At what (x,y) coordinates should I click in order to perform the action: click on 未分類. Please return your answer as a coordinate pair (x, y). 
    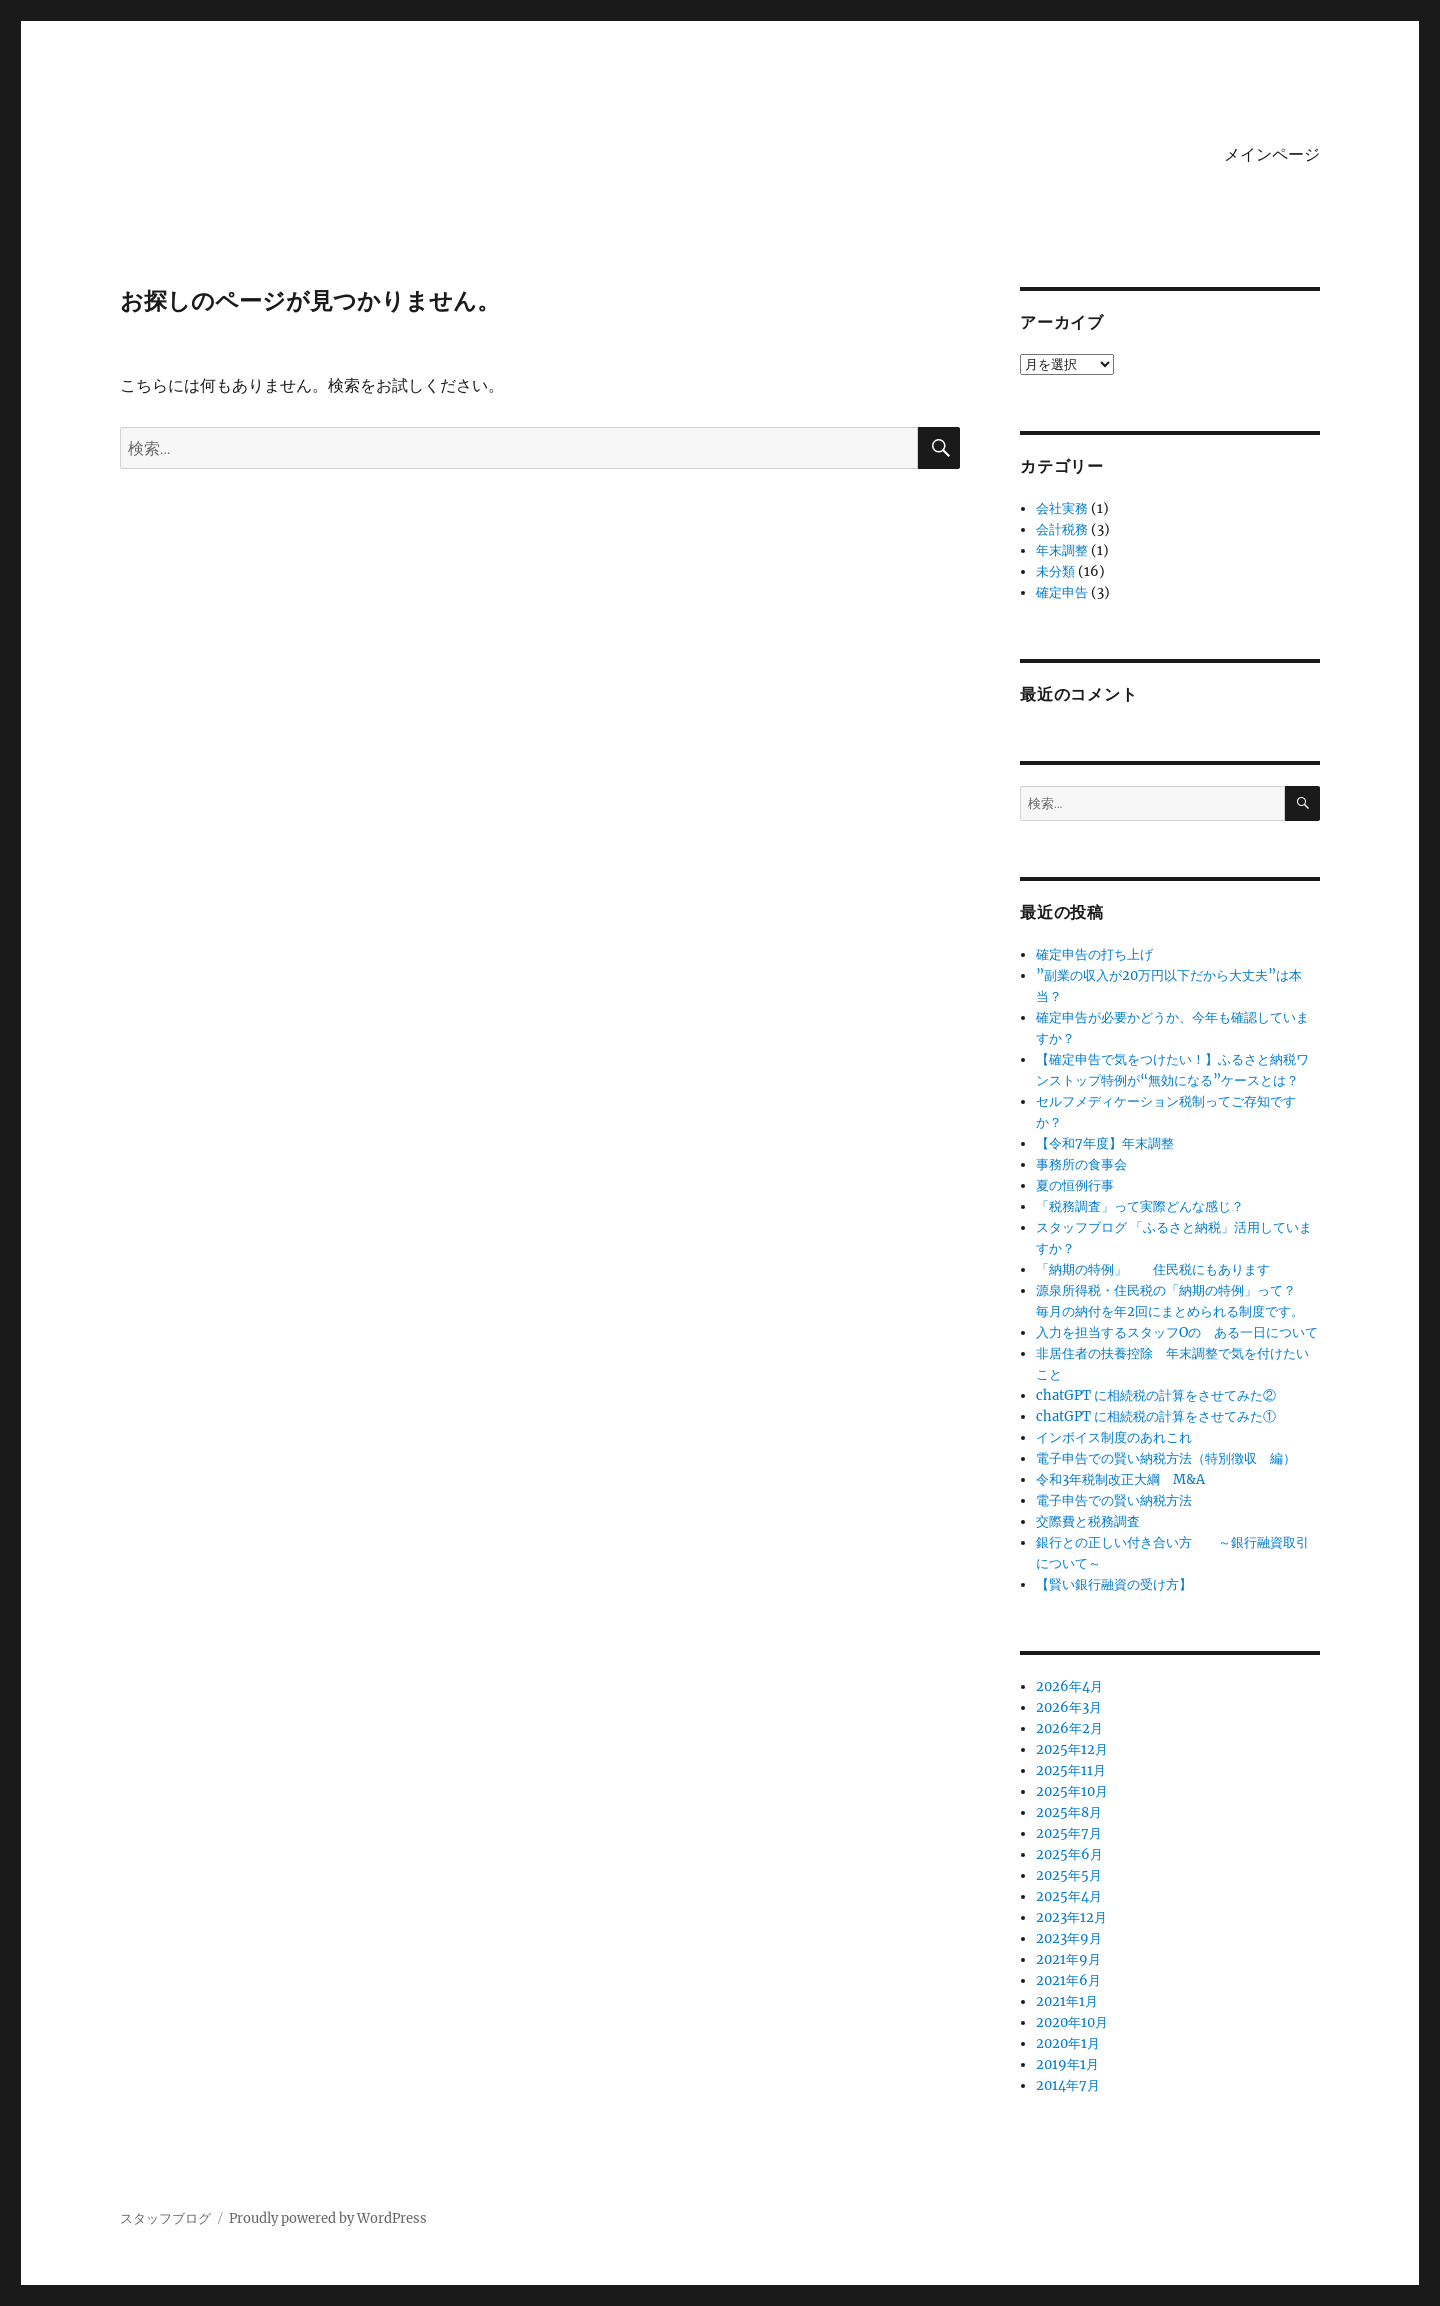
    Looking at the image, I should click on (1055, 571).